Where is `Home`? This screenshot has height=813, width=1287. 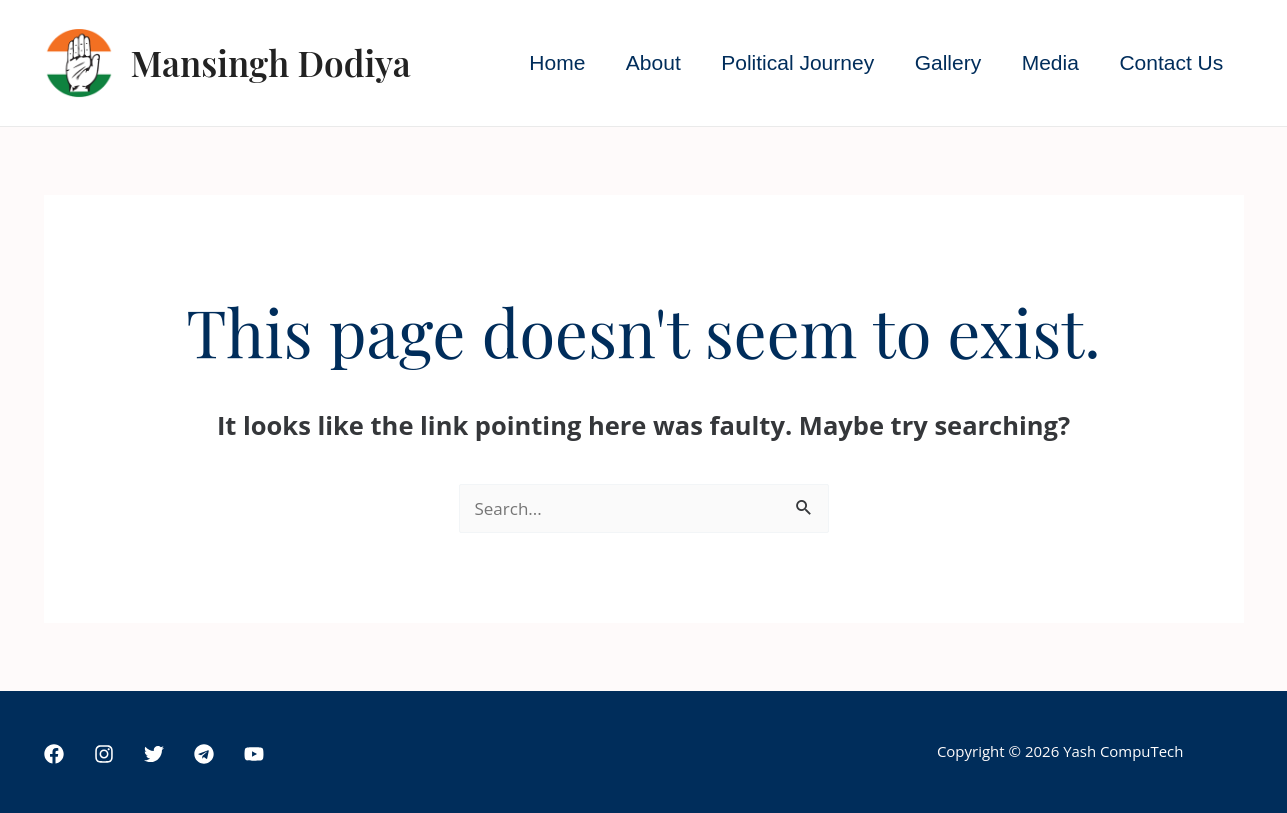
Home is located at coordinates (549, 62).